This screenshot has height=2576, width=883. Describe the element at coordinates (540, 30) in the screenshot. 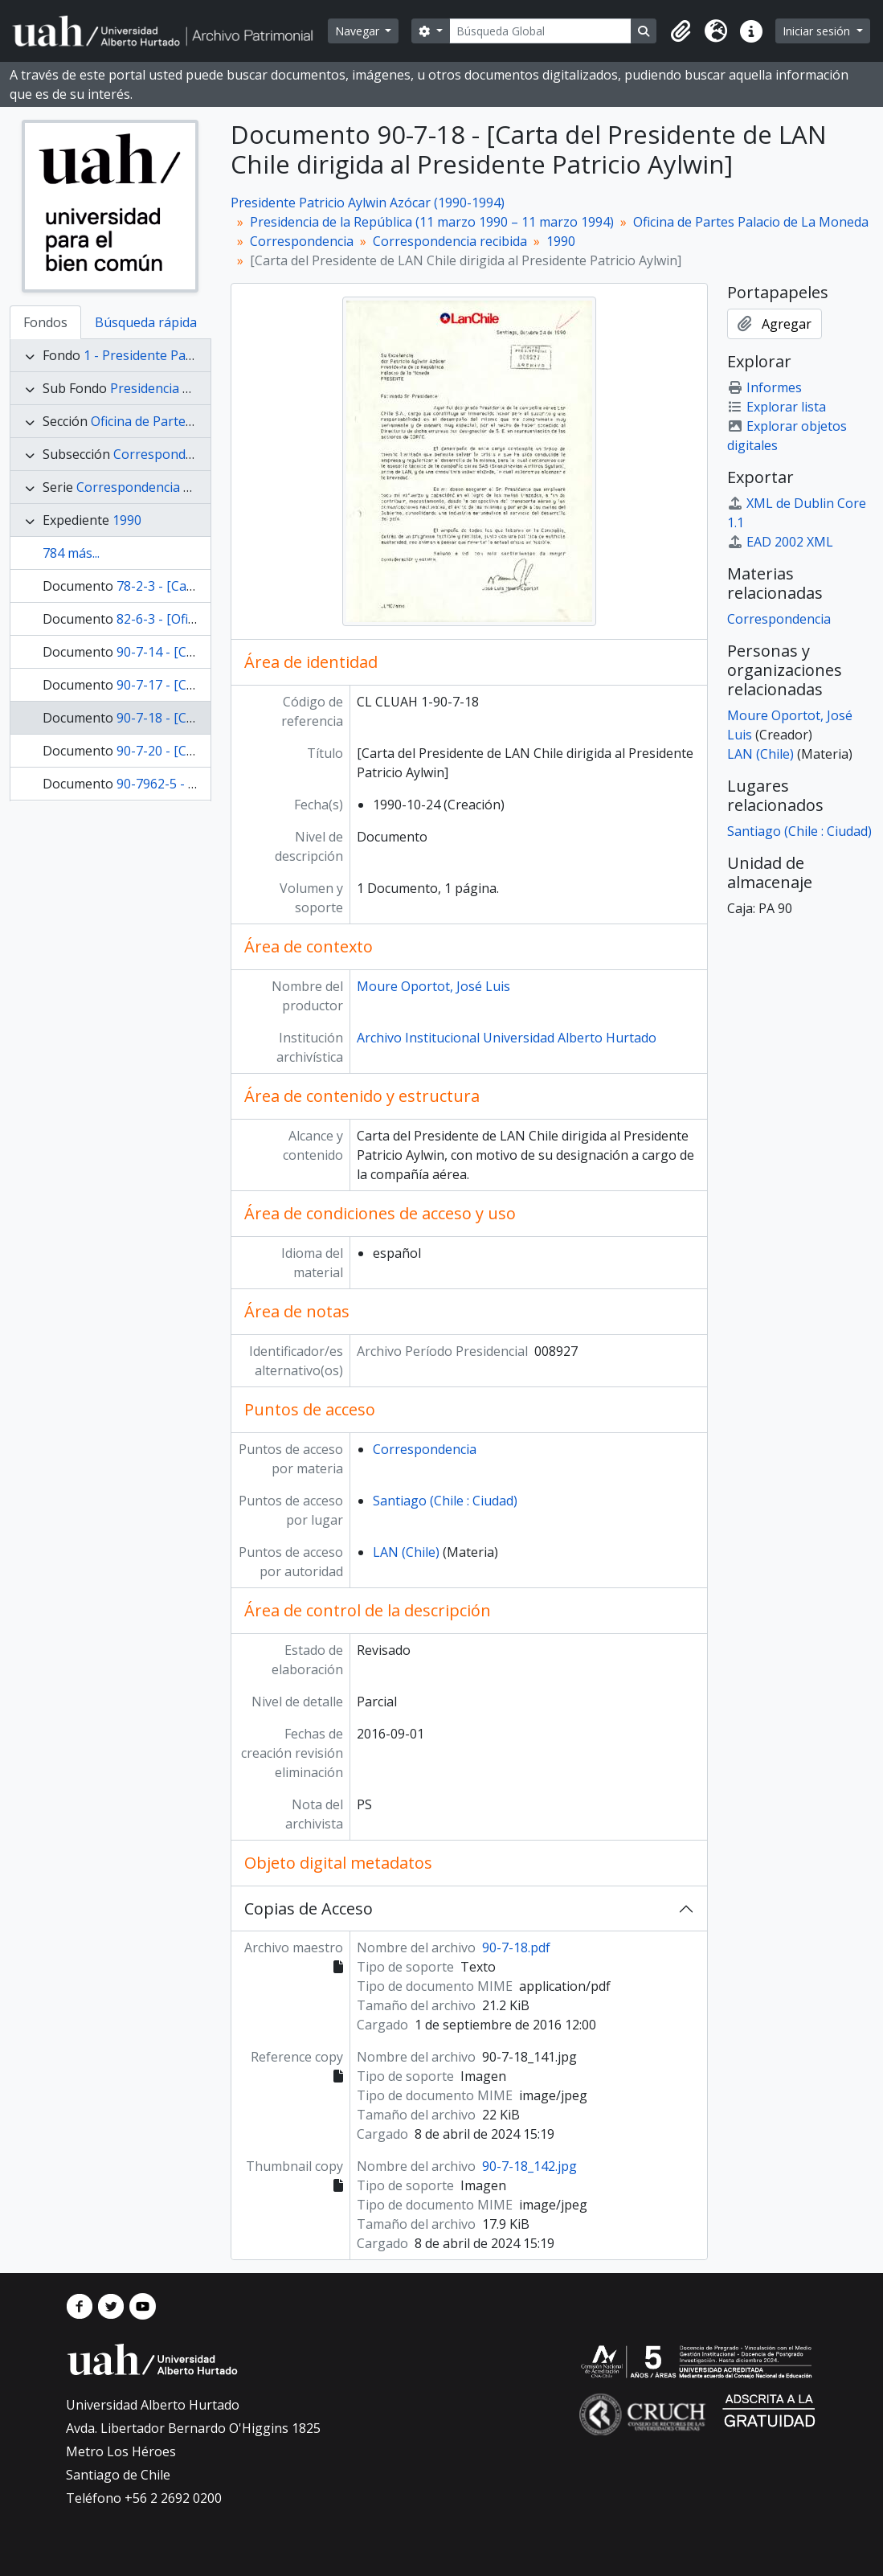

I see `[Búsqueda Global]` at that location.